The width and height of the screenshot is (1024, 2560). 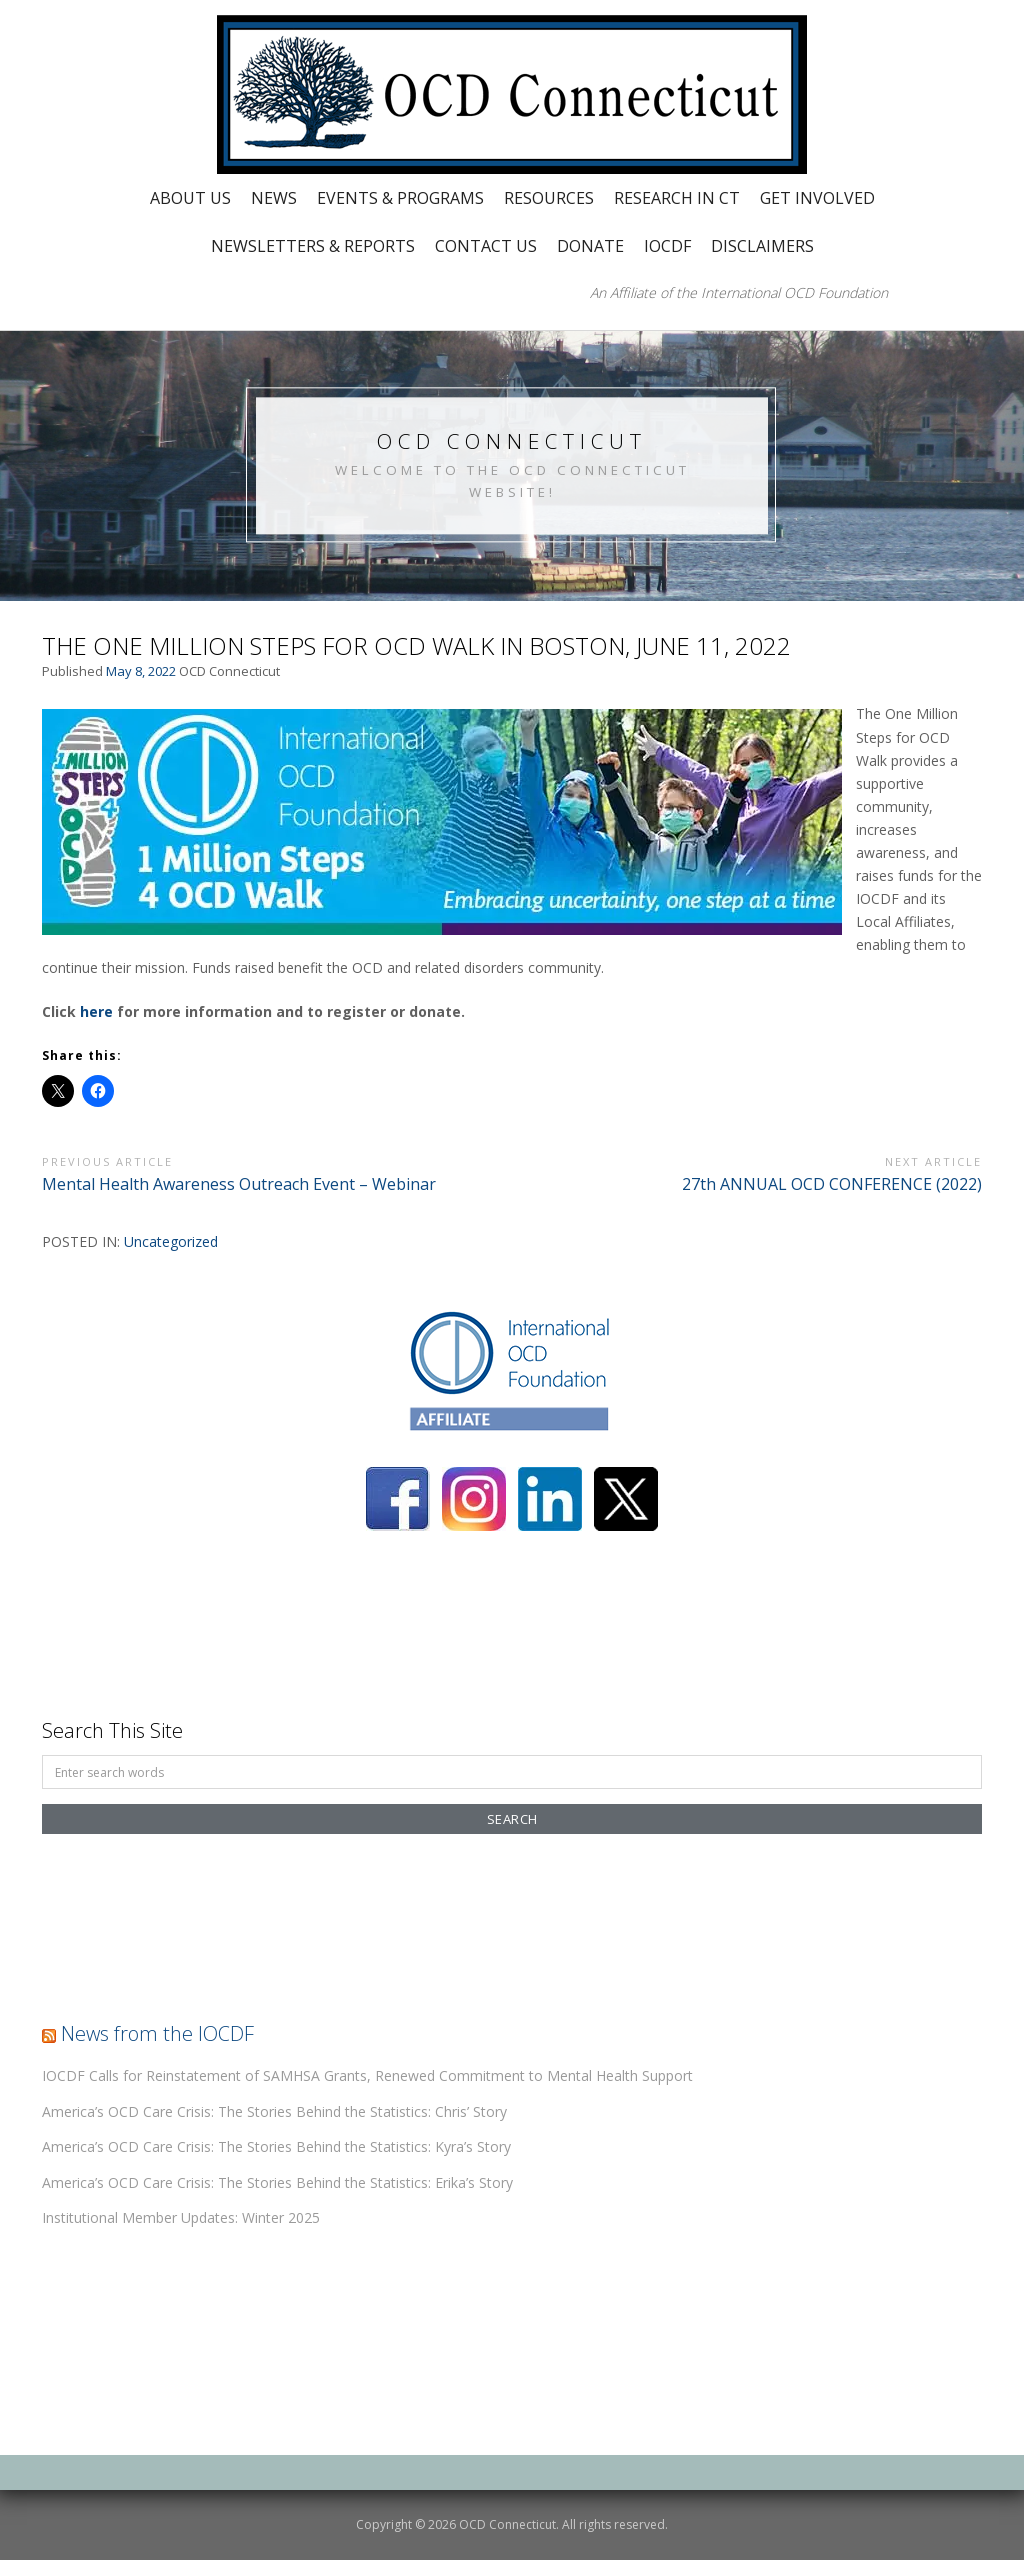 I want to click on IOCDF Calls for Reinstatement of SAMHSA Grants, Renewed Commitment to Mental Health Support, so click(x=367, y=2075).